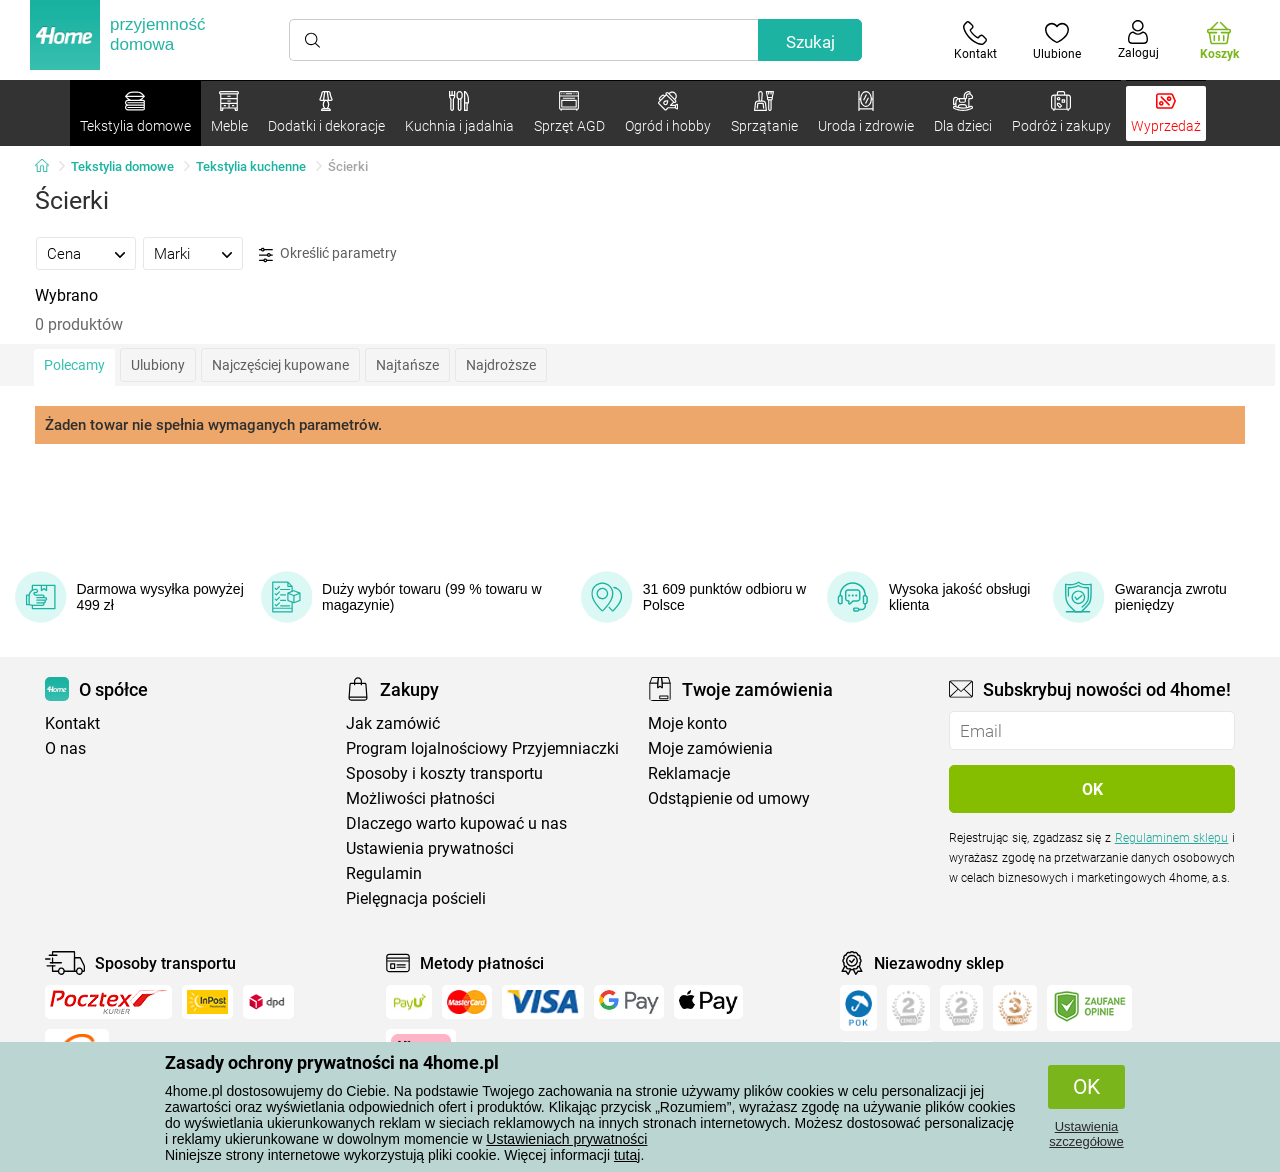  What do you see at coordinates (64, 254) in the screenshot?
I see `Cena [presentation]` at bounding box center [64, 254].